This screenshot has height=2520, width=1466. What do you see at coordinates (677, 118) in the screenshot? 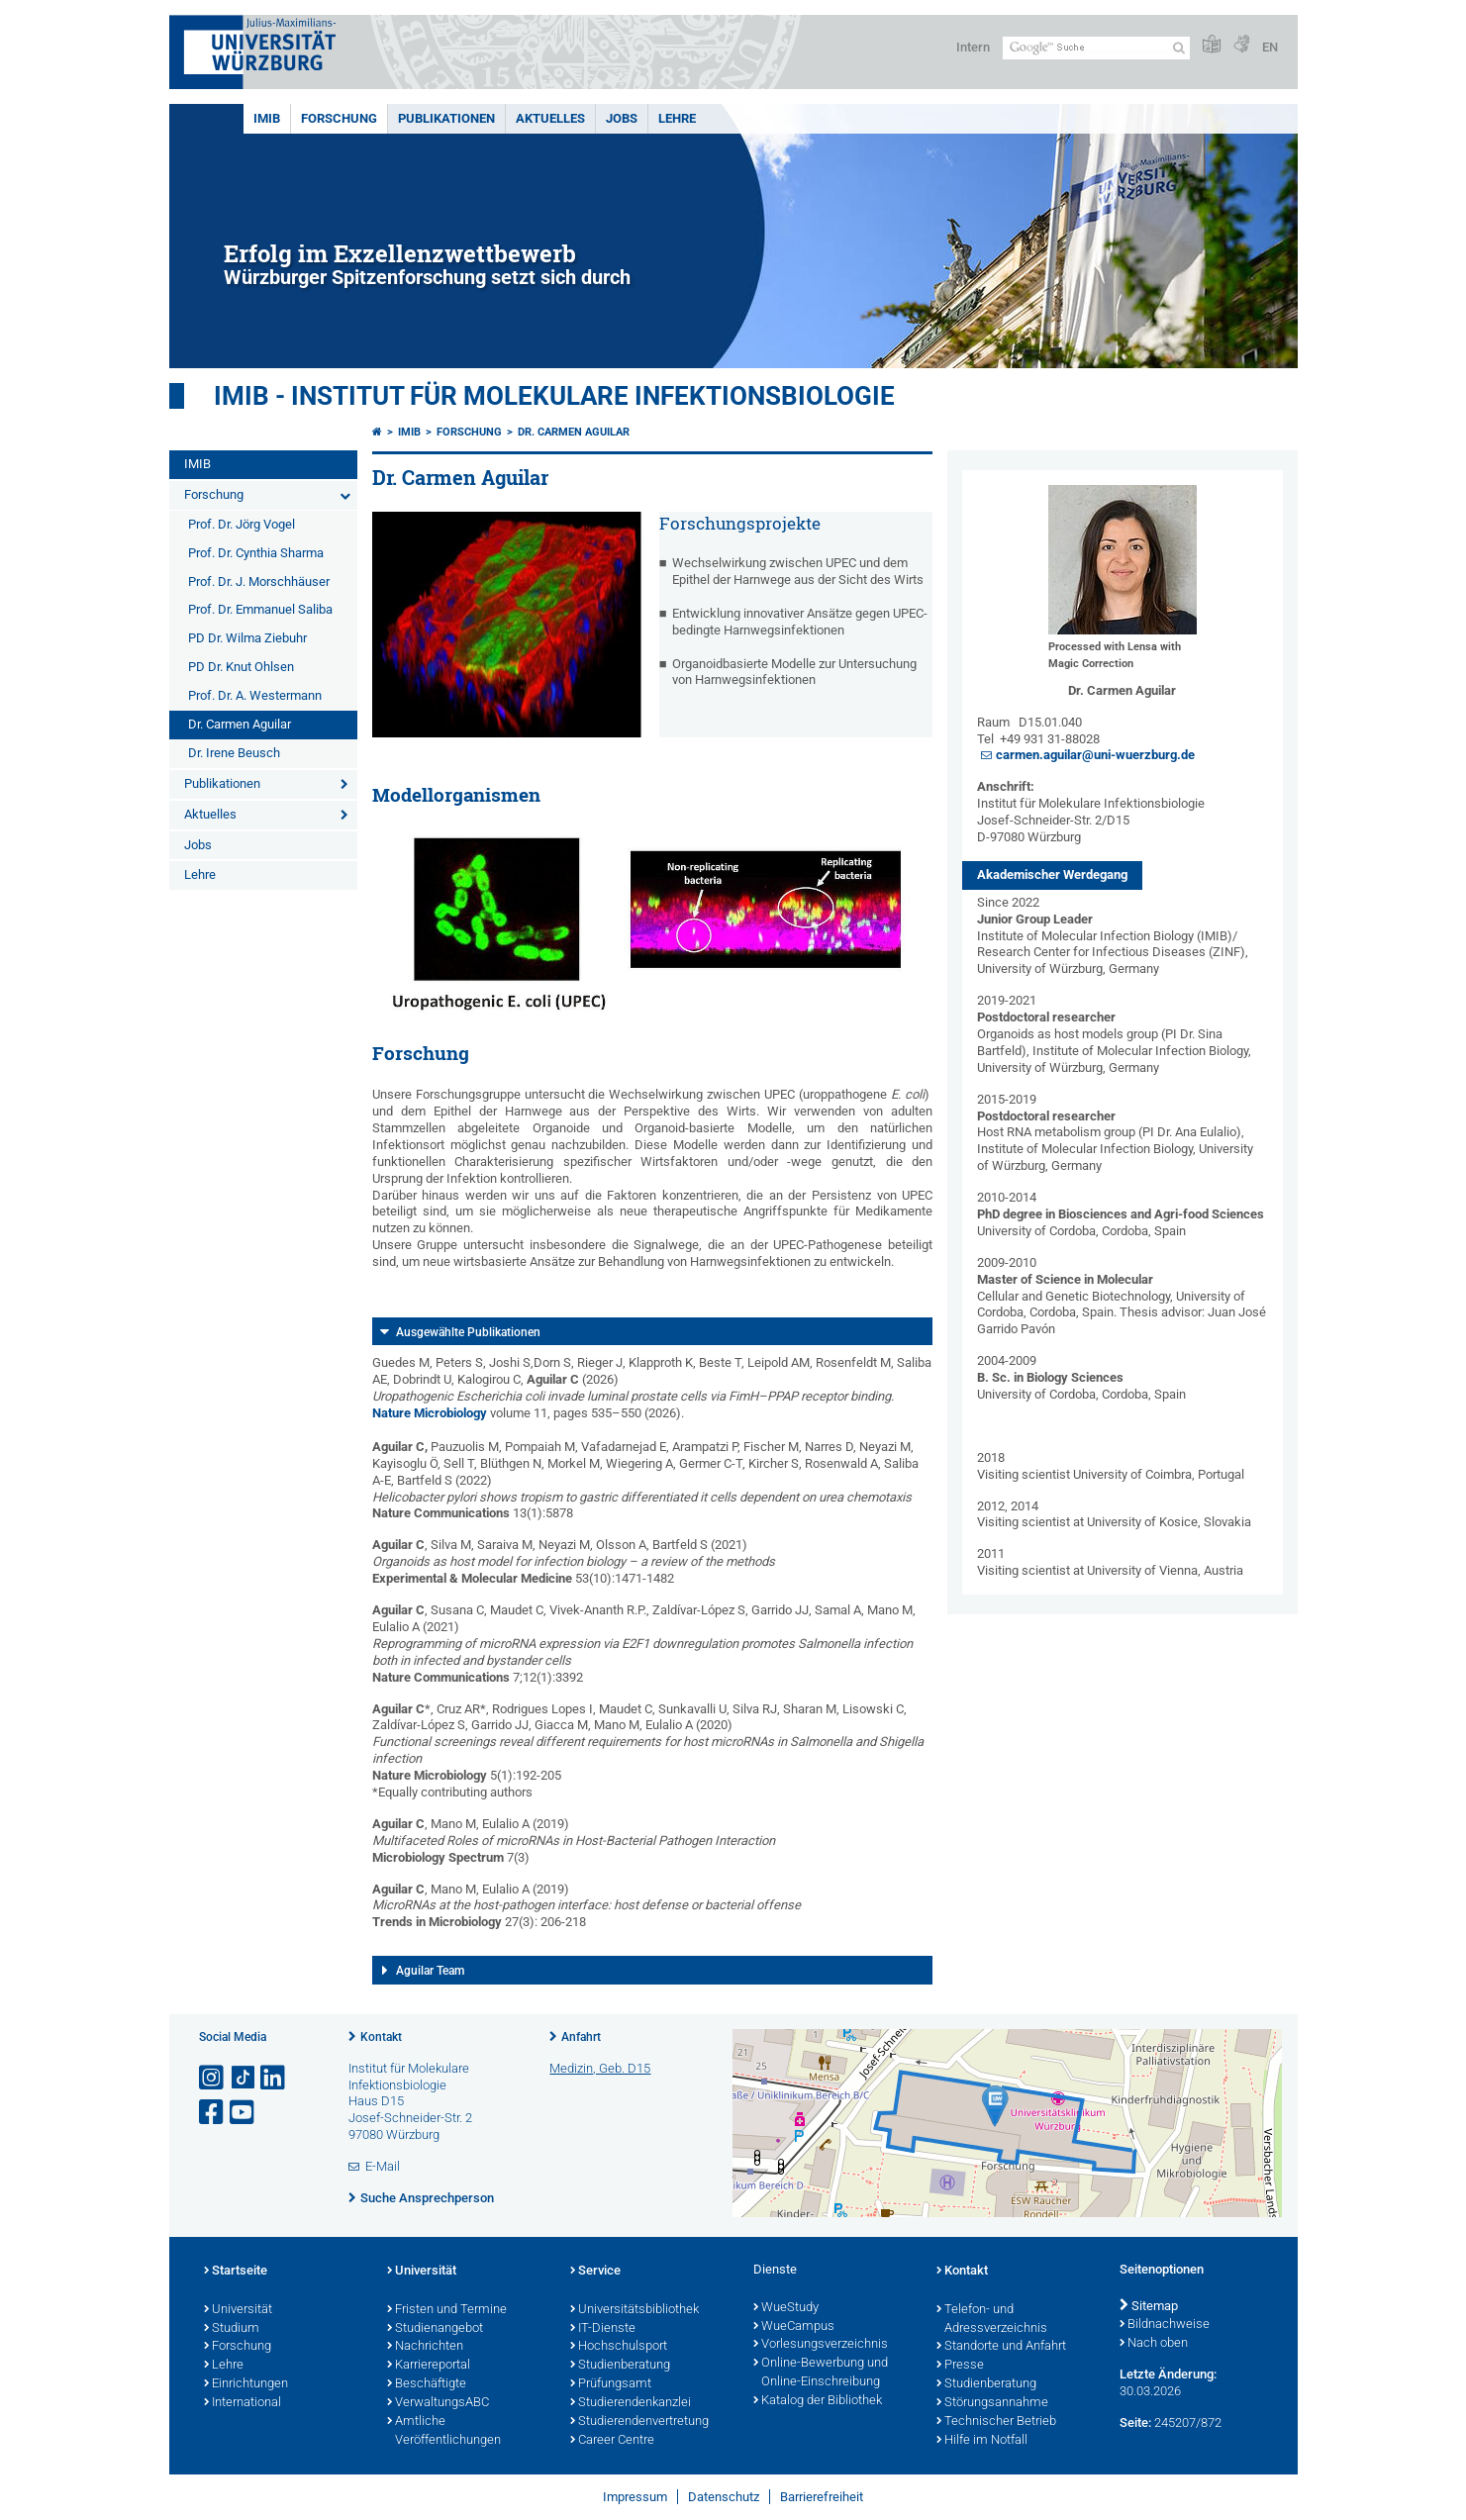
I see `Lehre` at bounding box center [677, 118].